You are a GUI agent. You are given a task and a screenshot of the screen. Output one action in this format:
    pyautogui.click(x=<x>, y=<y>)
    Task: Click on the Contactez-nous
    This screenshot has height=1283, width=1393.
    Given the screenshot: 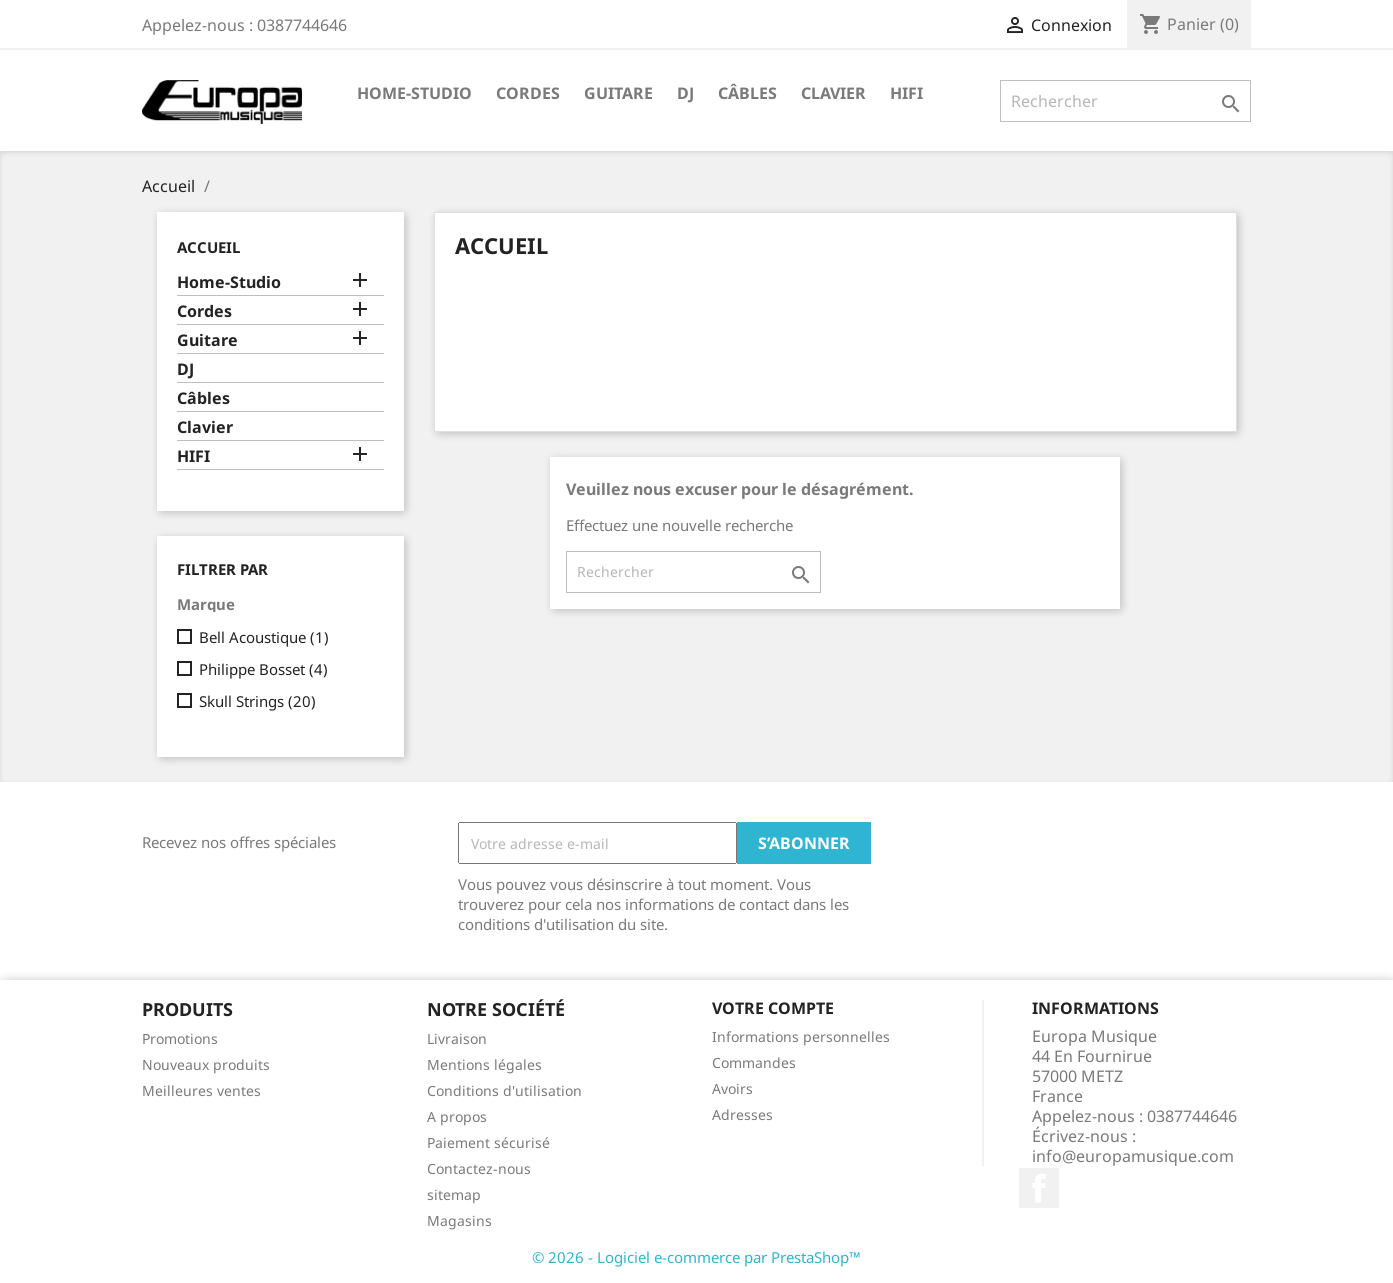 What is the action you would take?
    pyautogui.click(x=479, y=1168)
    